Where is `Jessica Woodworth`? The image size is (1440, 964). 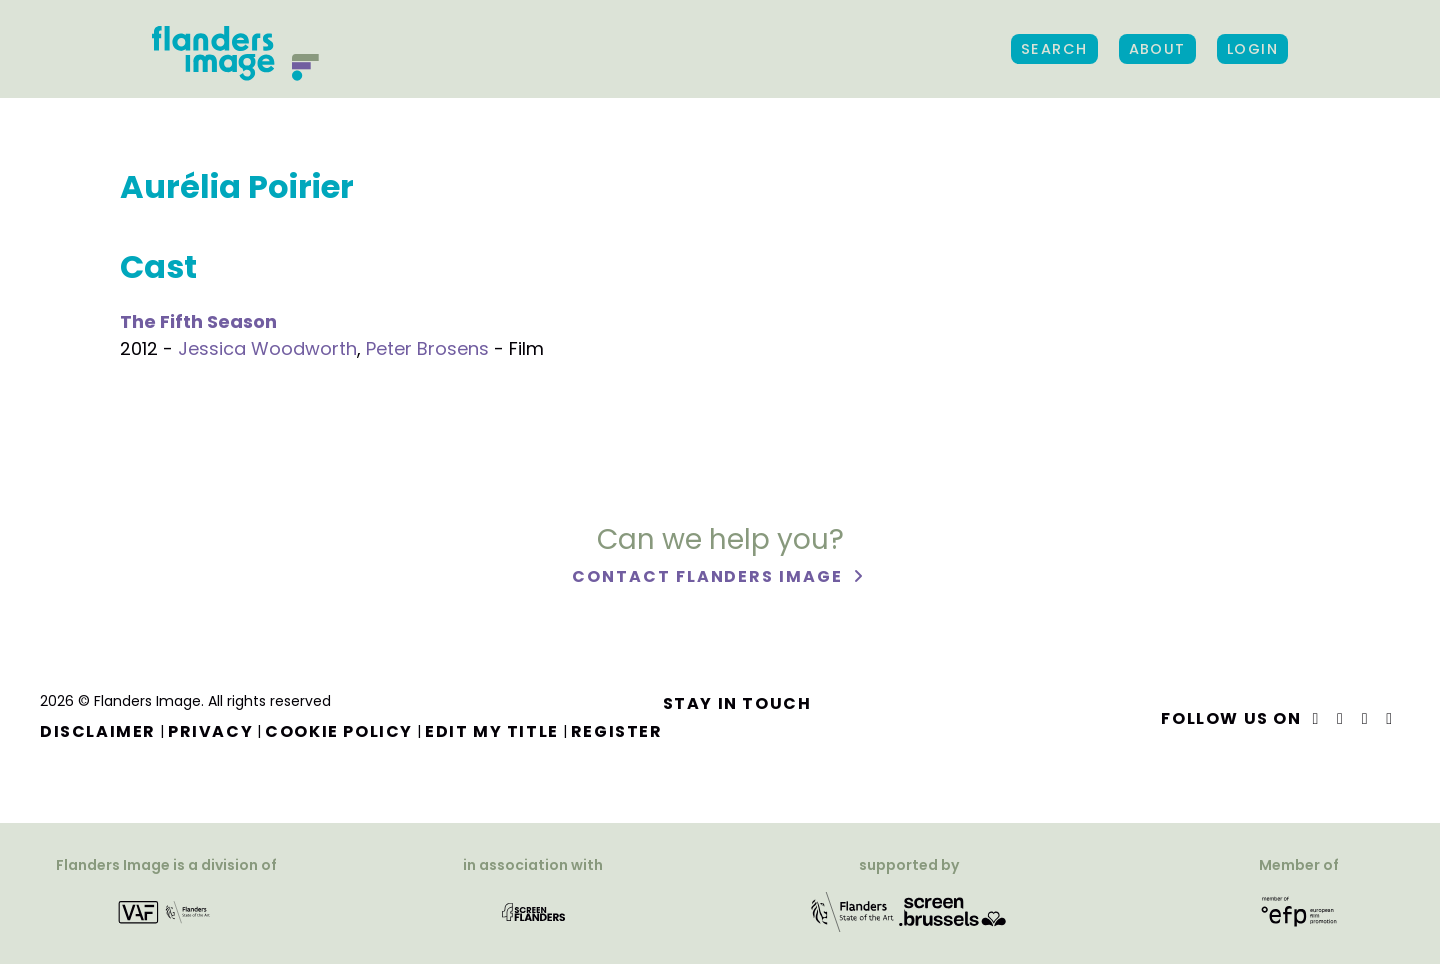 Jessica Woodworth is located at coordinates (267, 348).